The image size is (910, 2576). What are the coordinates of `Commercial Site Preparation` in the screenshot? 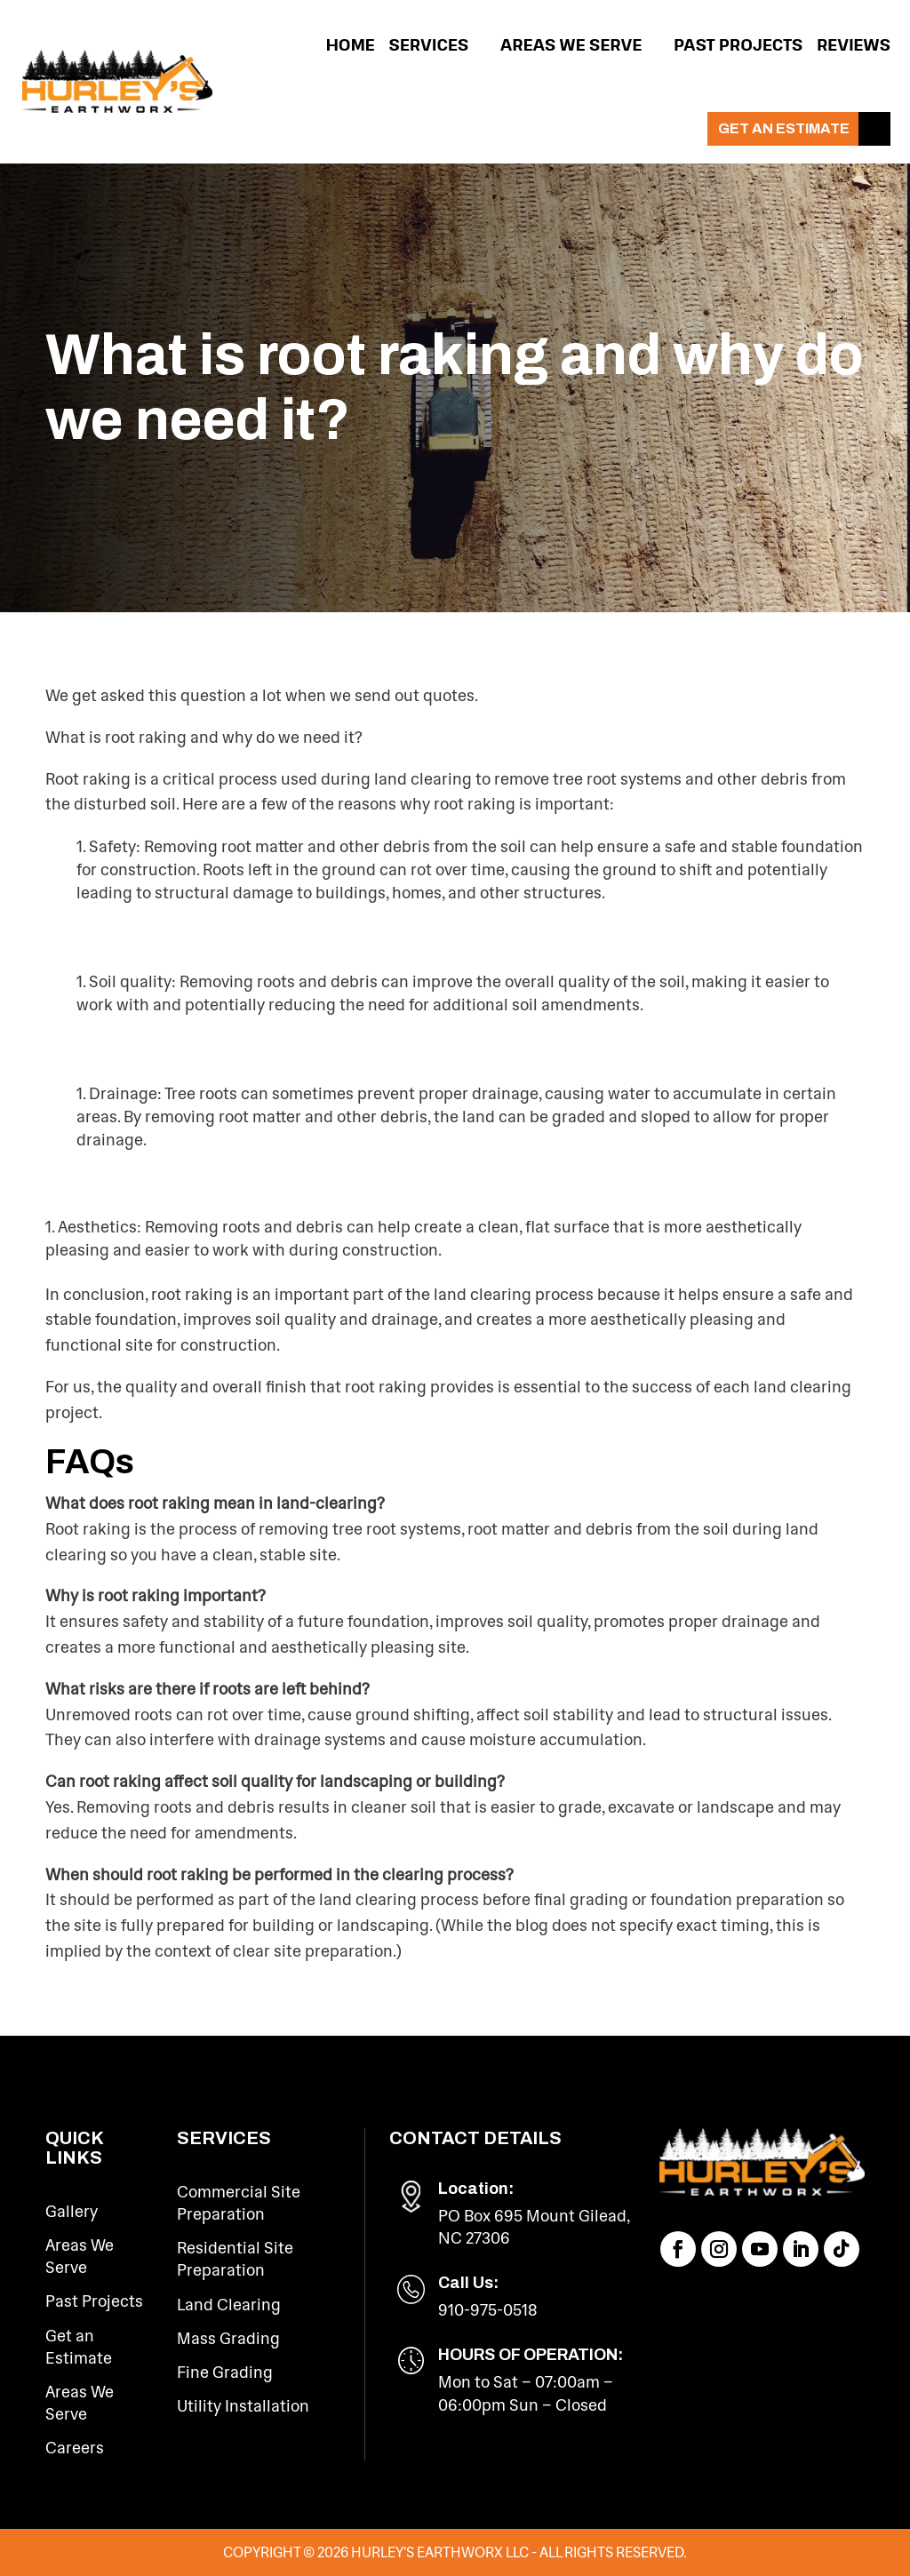 It's located at (238, 2203).